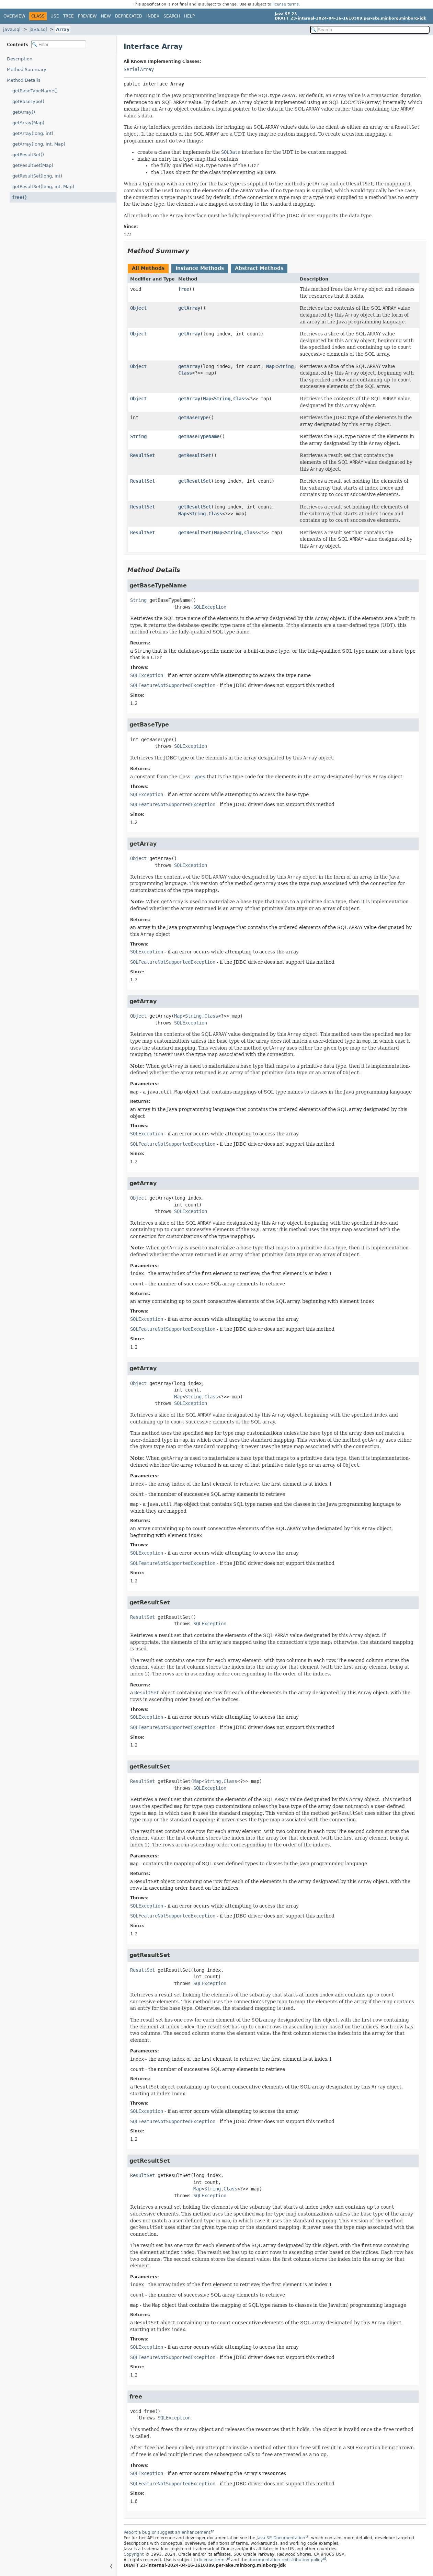 Image resolution: width=433 pixels, height=2576 pixels. I want to click on getArray(Map), so click(28, 122).